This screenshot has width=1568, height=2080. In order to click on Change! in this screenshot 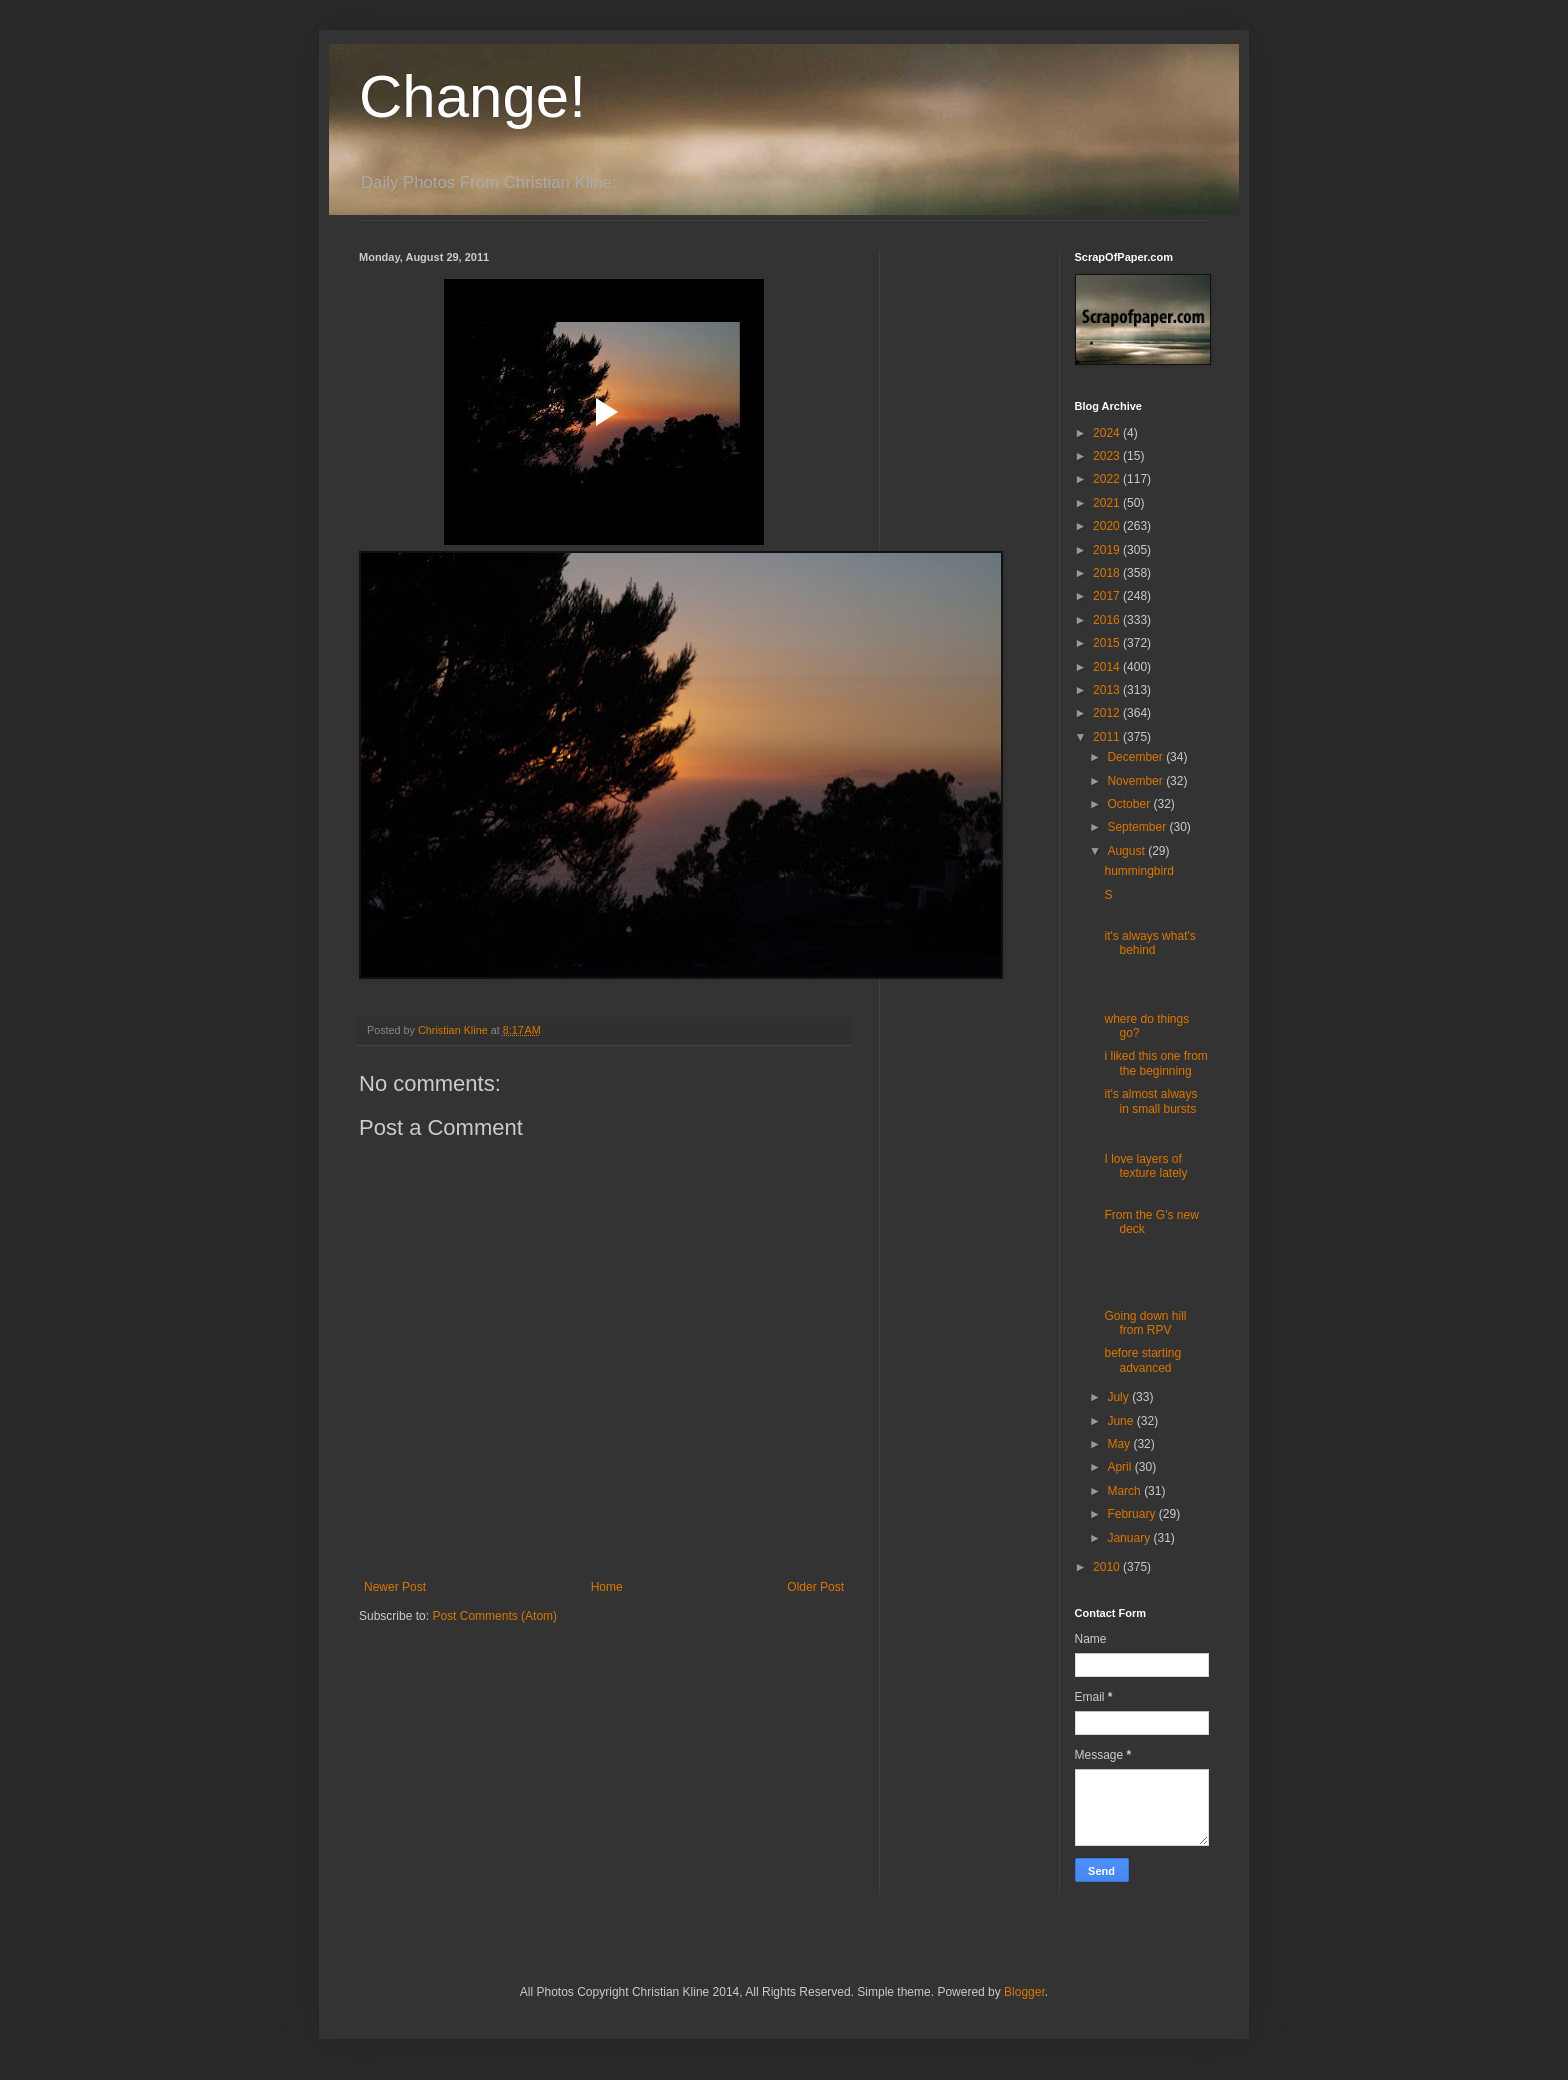, I will do `click(472, 96)`.